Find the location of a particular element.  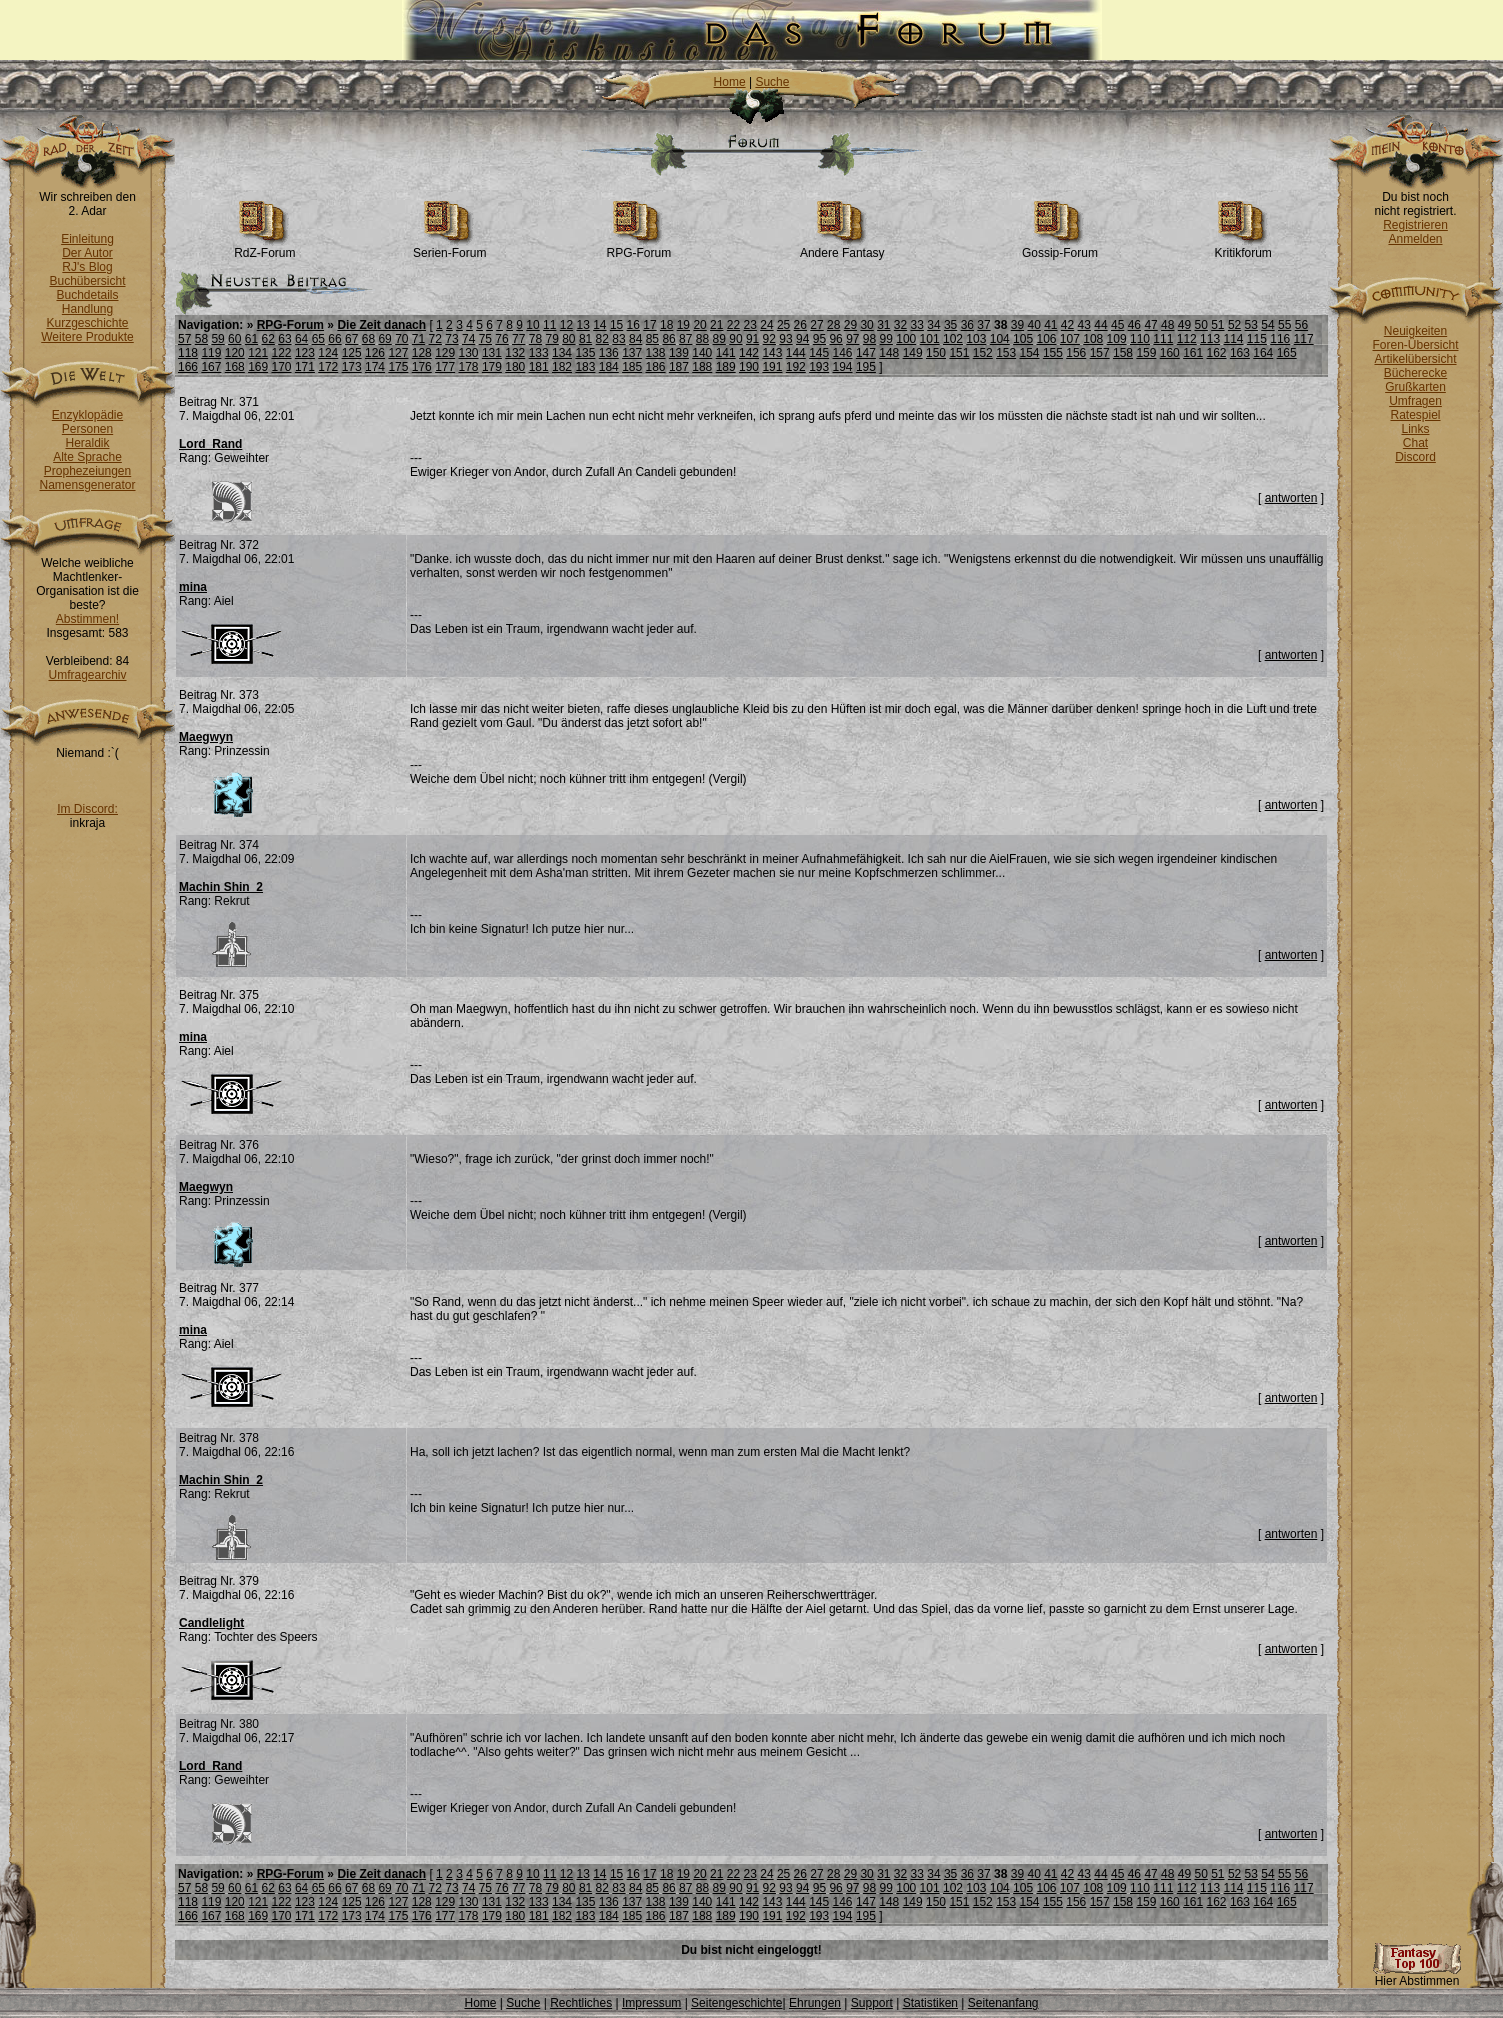

24 is located at coordinates (766, 325).